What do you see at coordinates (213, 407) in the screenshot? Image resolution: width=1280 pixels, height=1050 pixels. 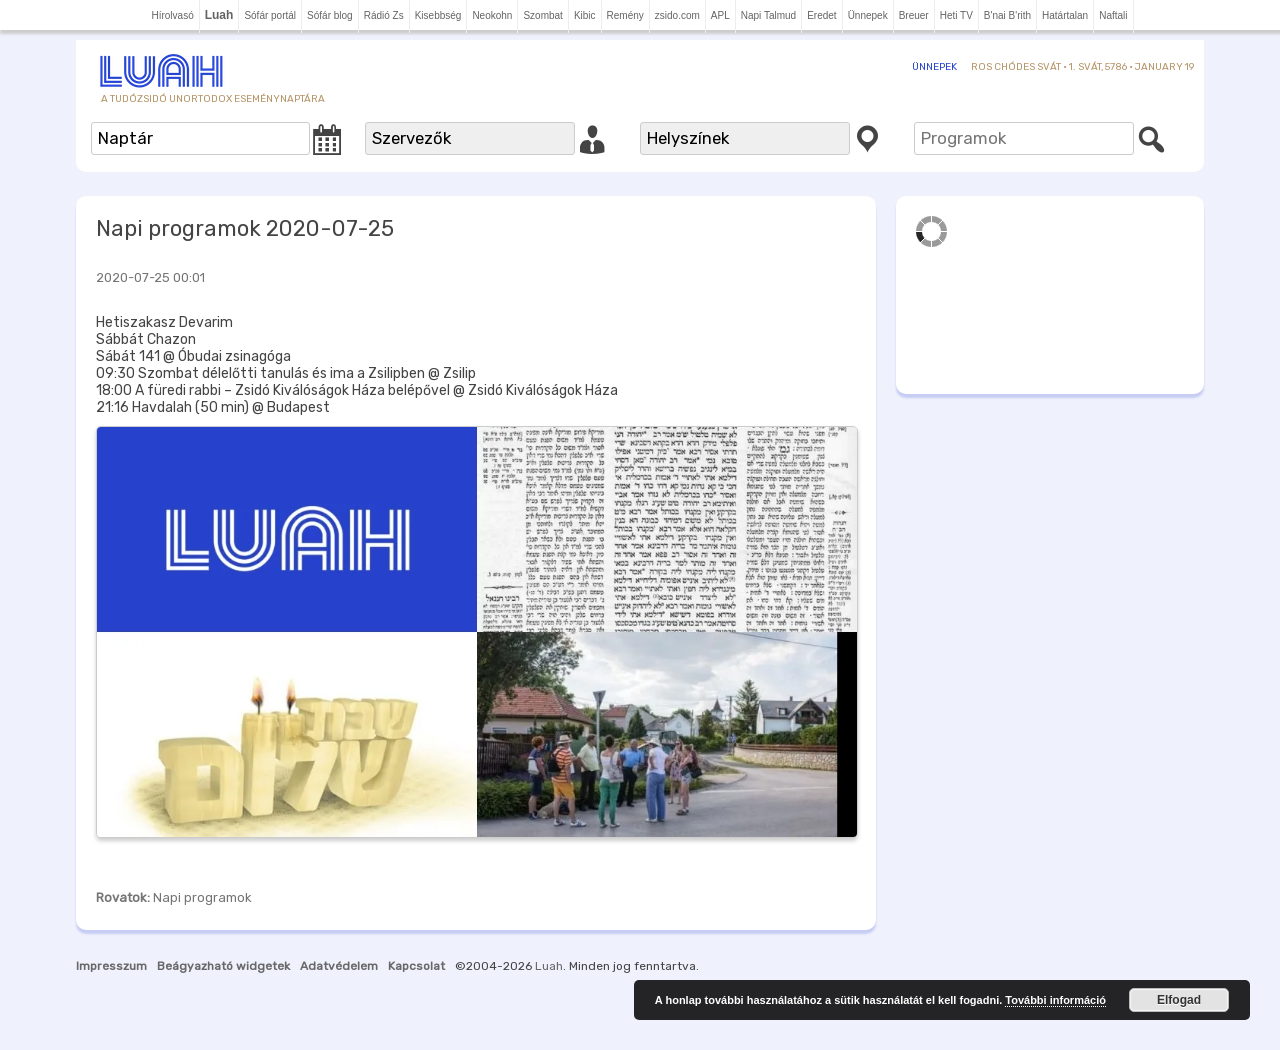 I see `21:16 Havdalah (50 min) @ Budapest` at bounding box center [213, 407].